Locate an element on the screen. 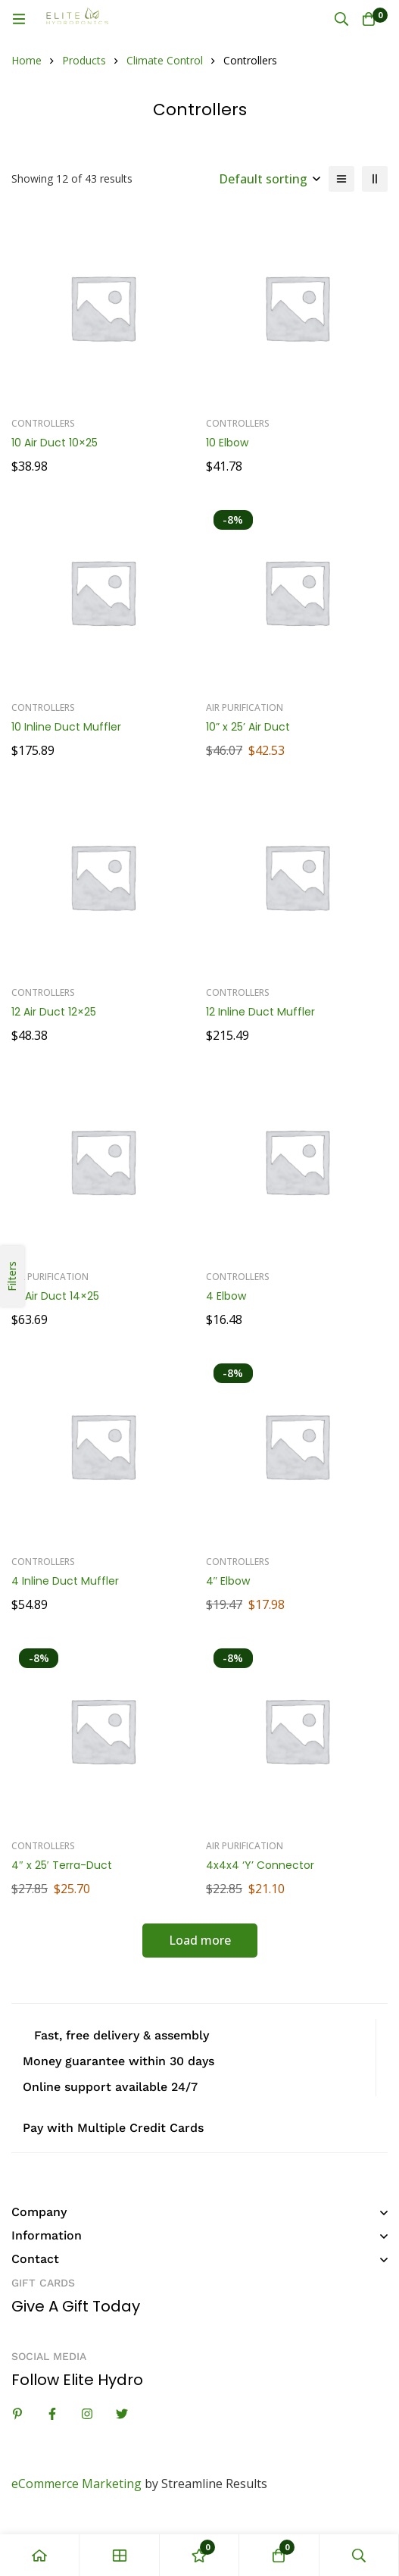 This screenshot has width=399, height=2576. [Instagram] is located at coordinates (87, 2414).